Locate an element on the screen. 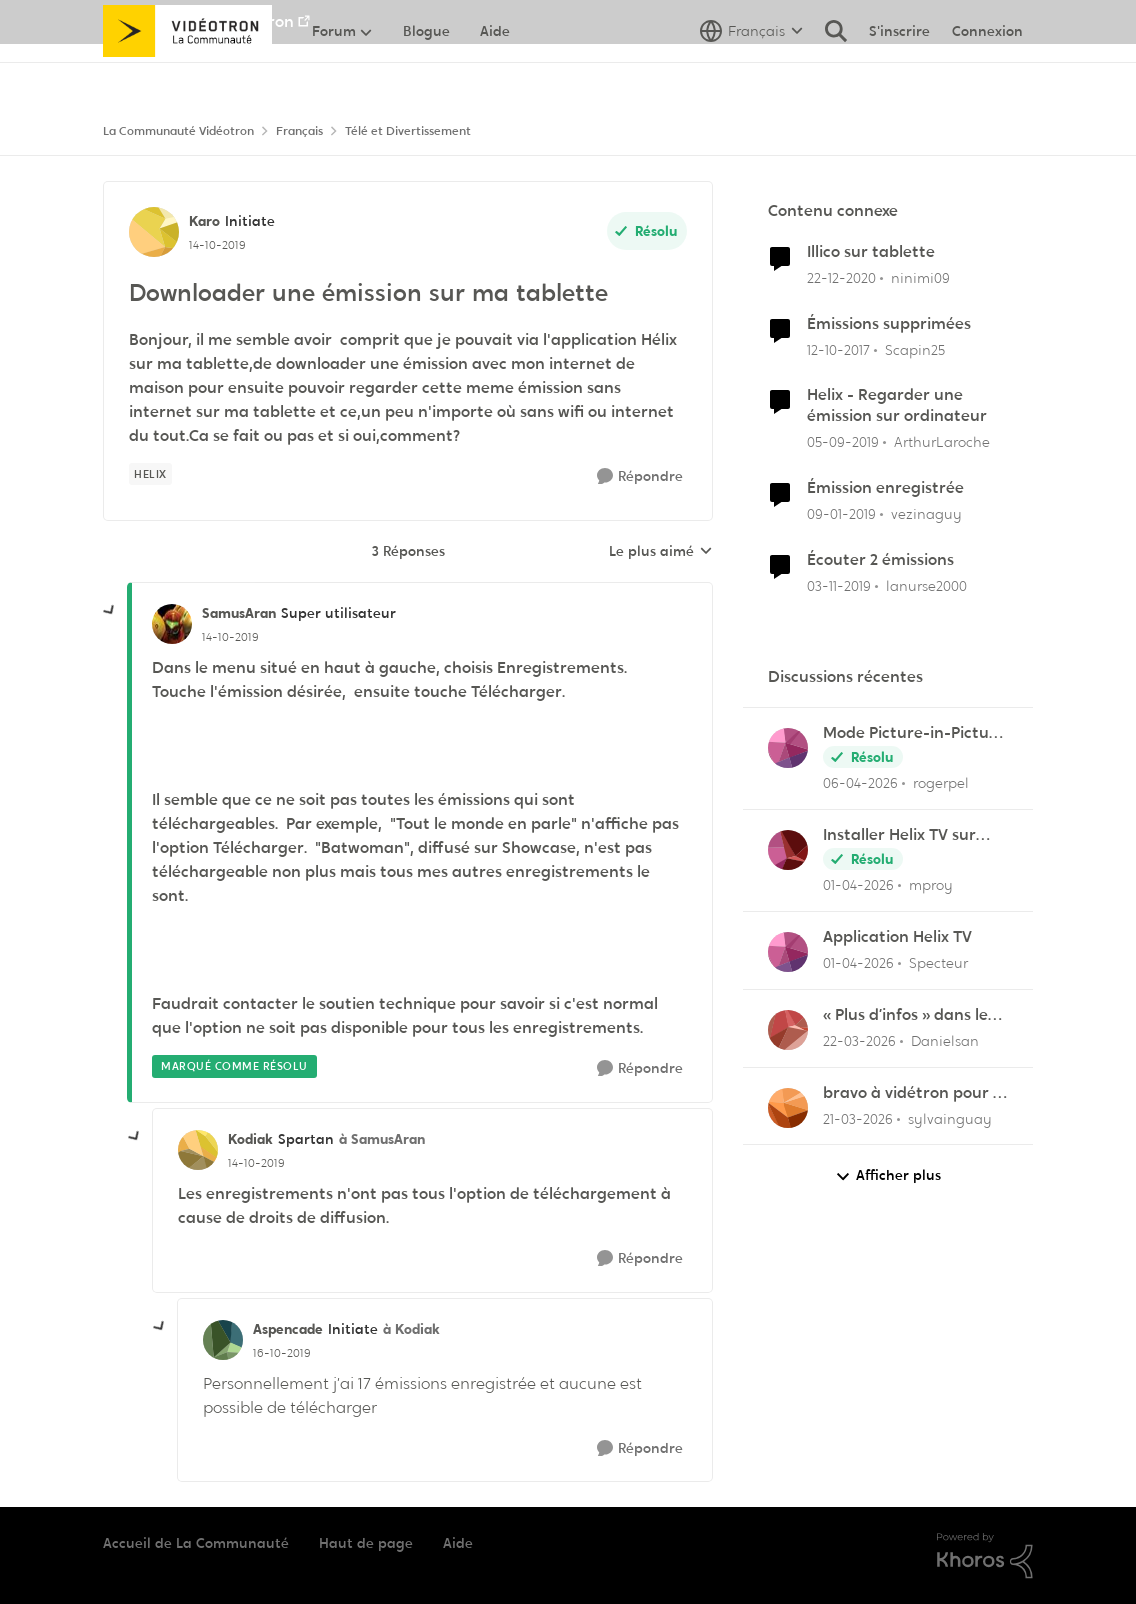 The image size is (1136, 1604). Mode Picture-in-Picture sur Helix is located at coordinates (914, 733).